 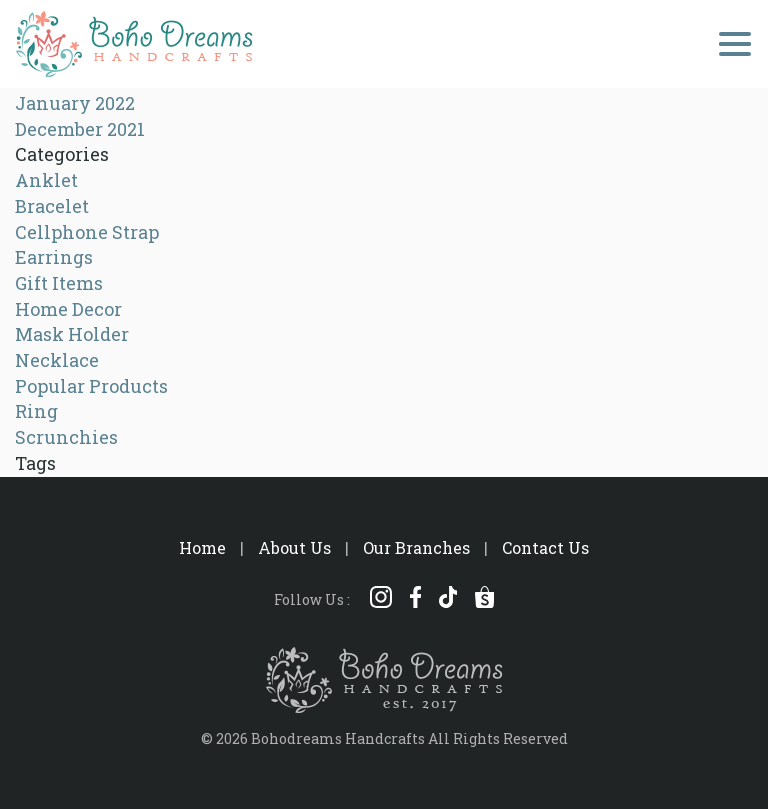 What do you see at coordinates (72, 334) in the screenshot?
I see `Mask Holder` at bounding box center [72, 334].